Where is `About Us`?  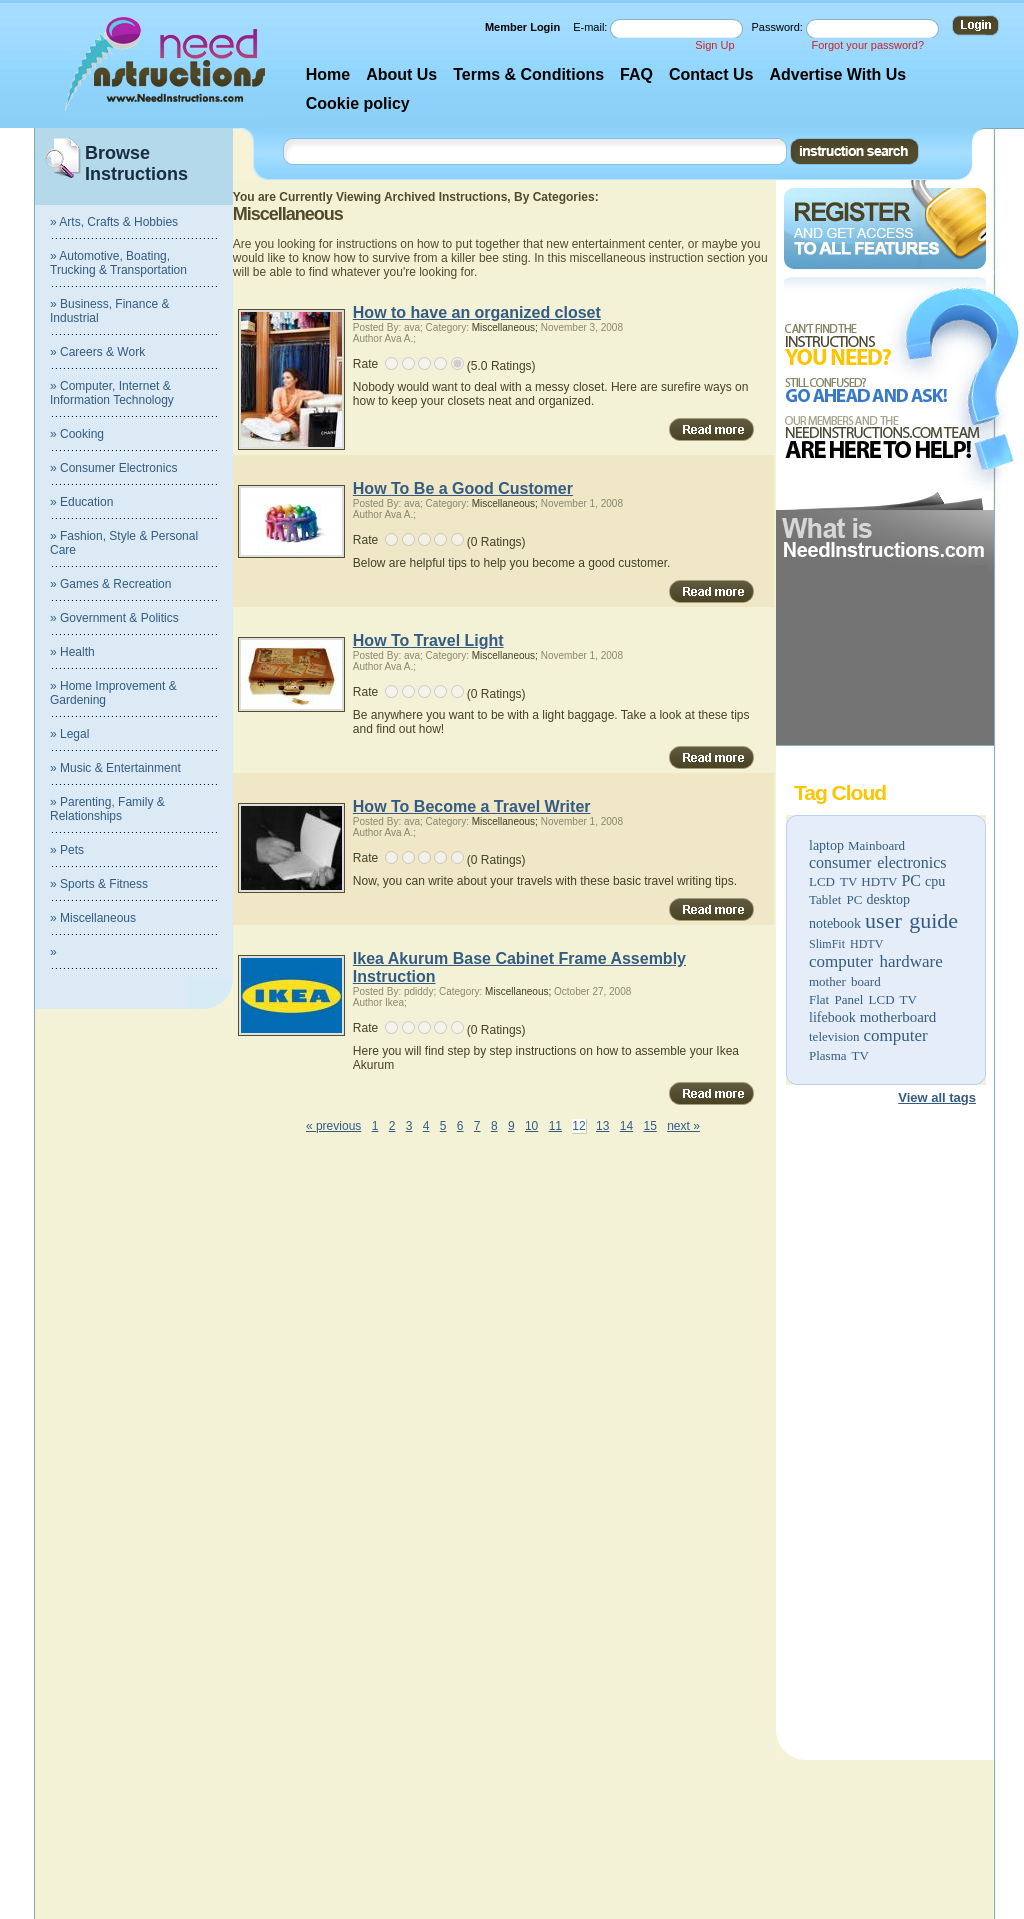
About Us is located at coordinates (401, 74).